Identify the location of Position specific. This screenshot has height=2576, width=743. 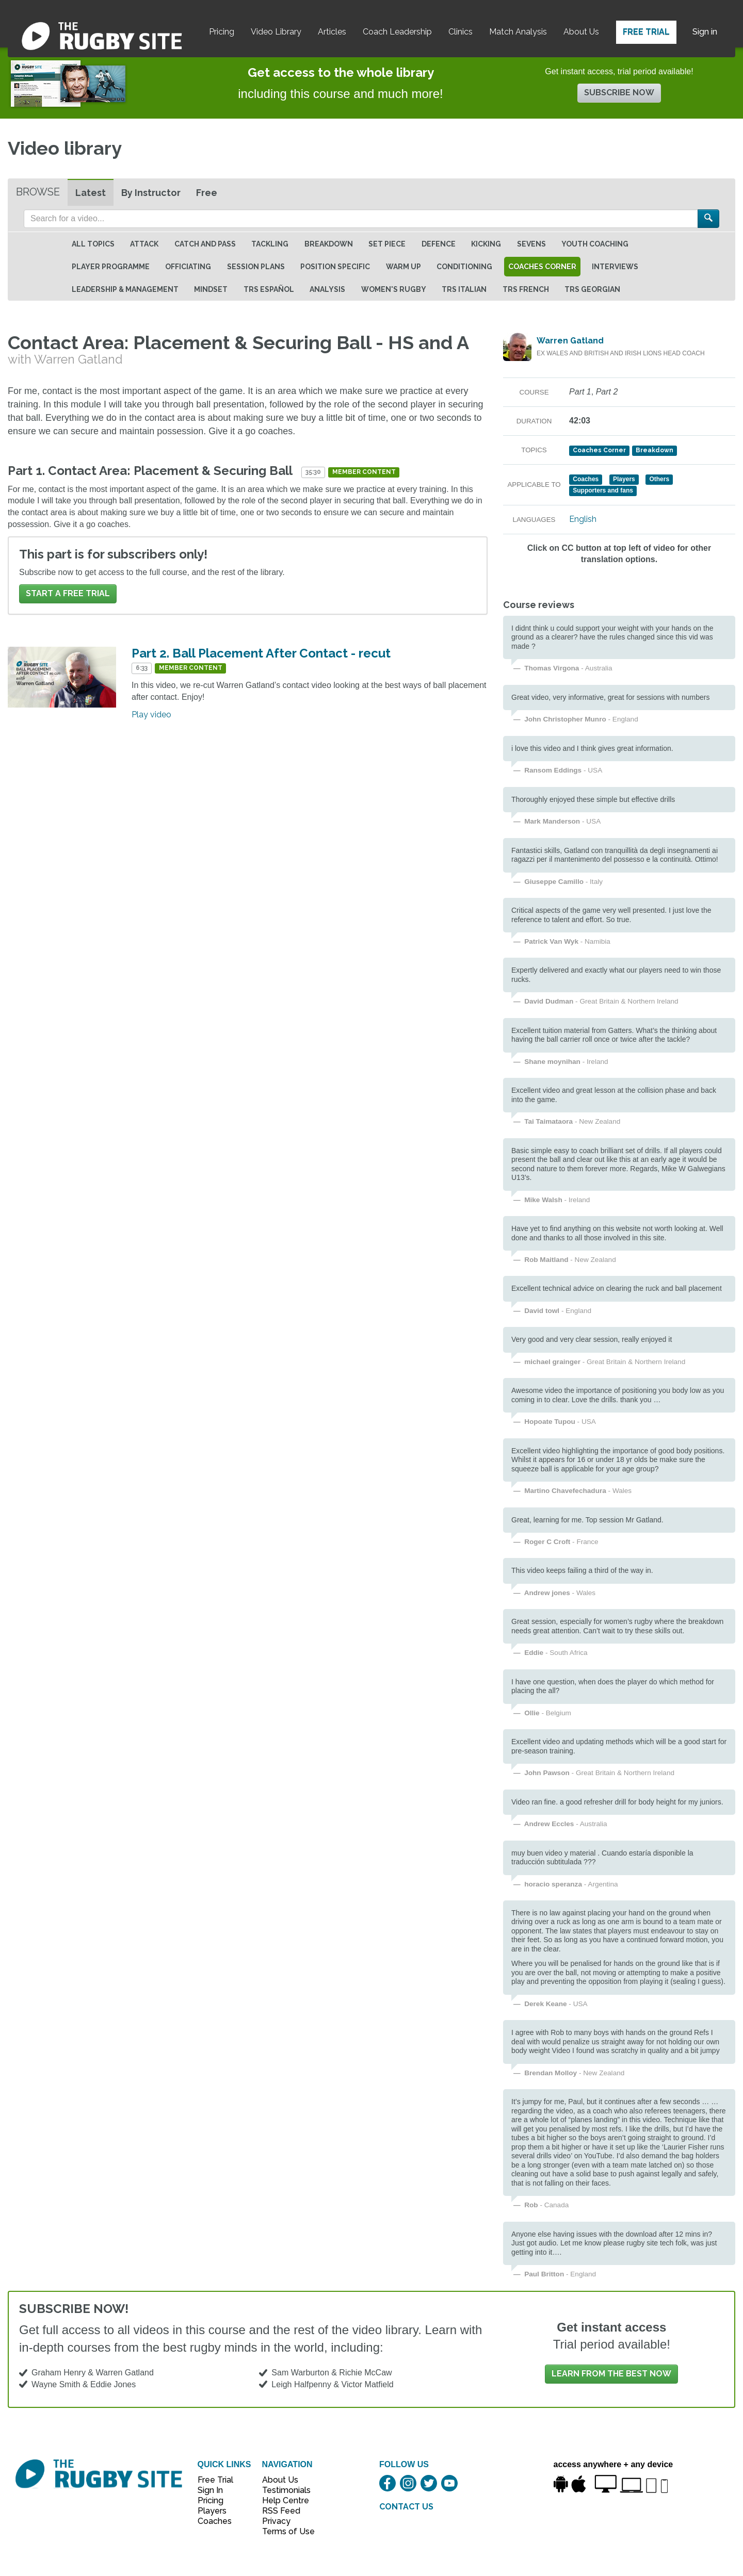
(335, 266).